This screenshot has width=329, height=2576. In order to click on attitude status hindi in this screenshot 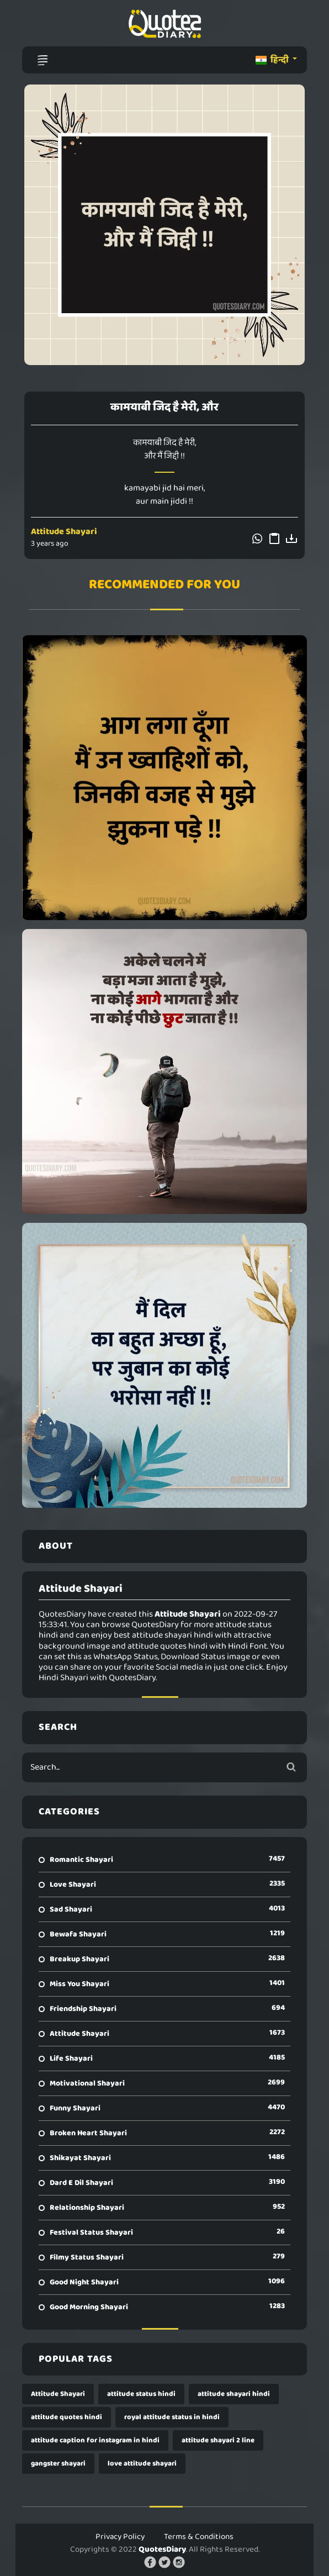, I will do `click(141, 2394)`.